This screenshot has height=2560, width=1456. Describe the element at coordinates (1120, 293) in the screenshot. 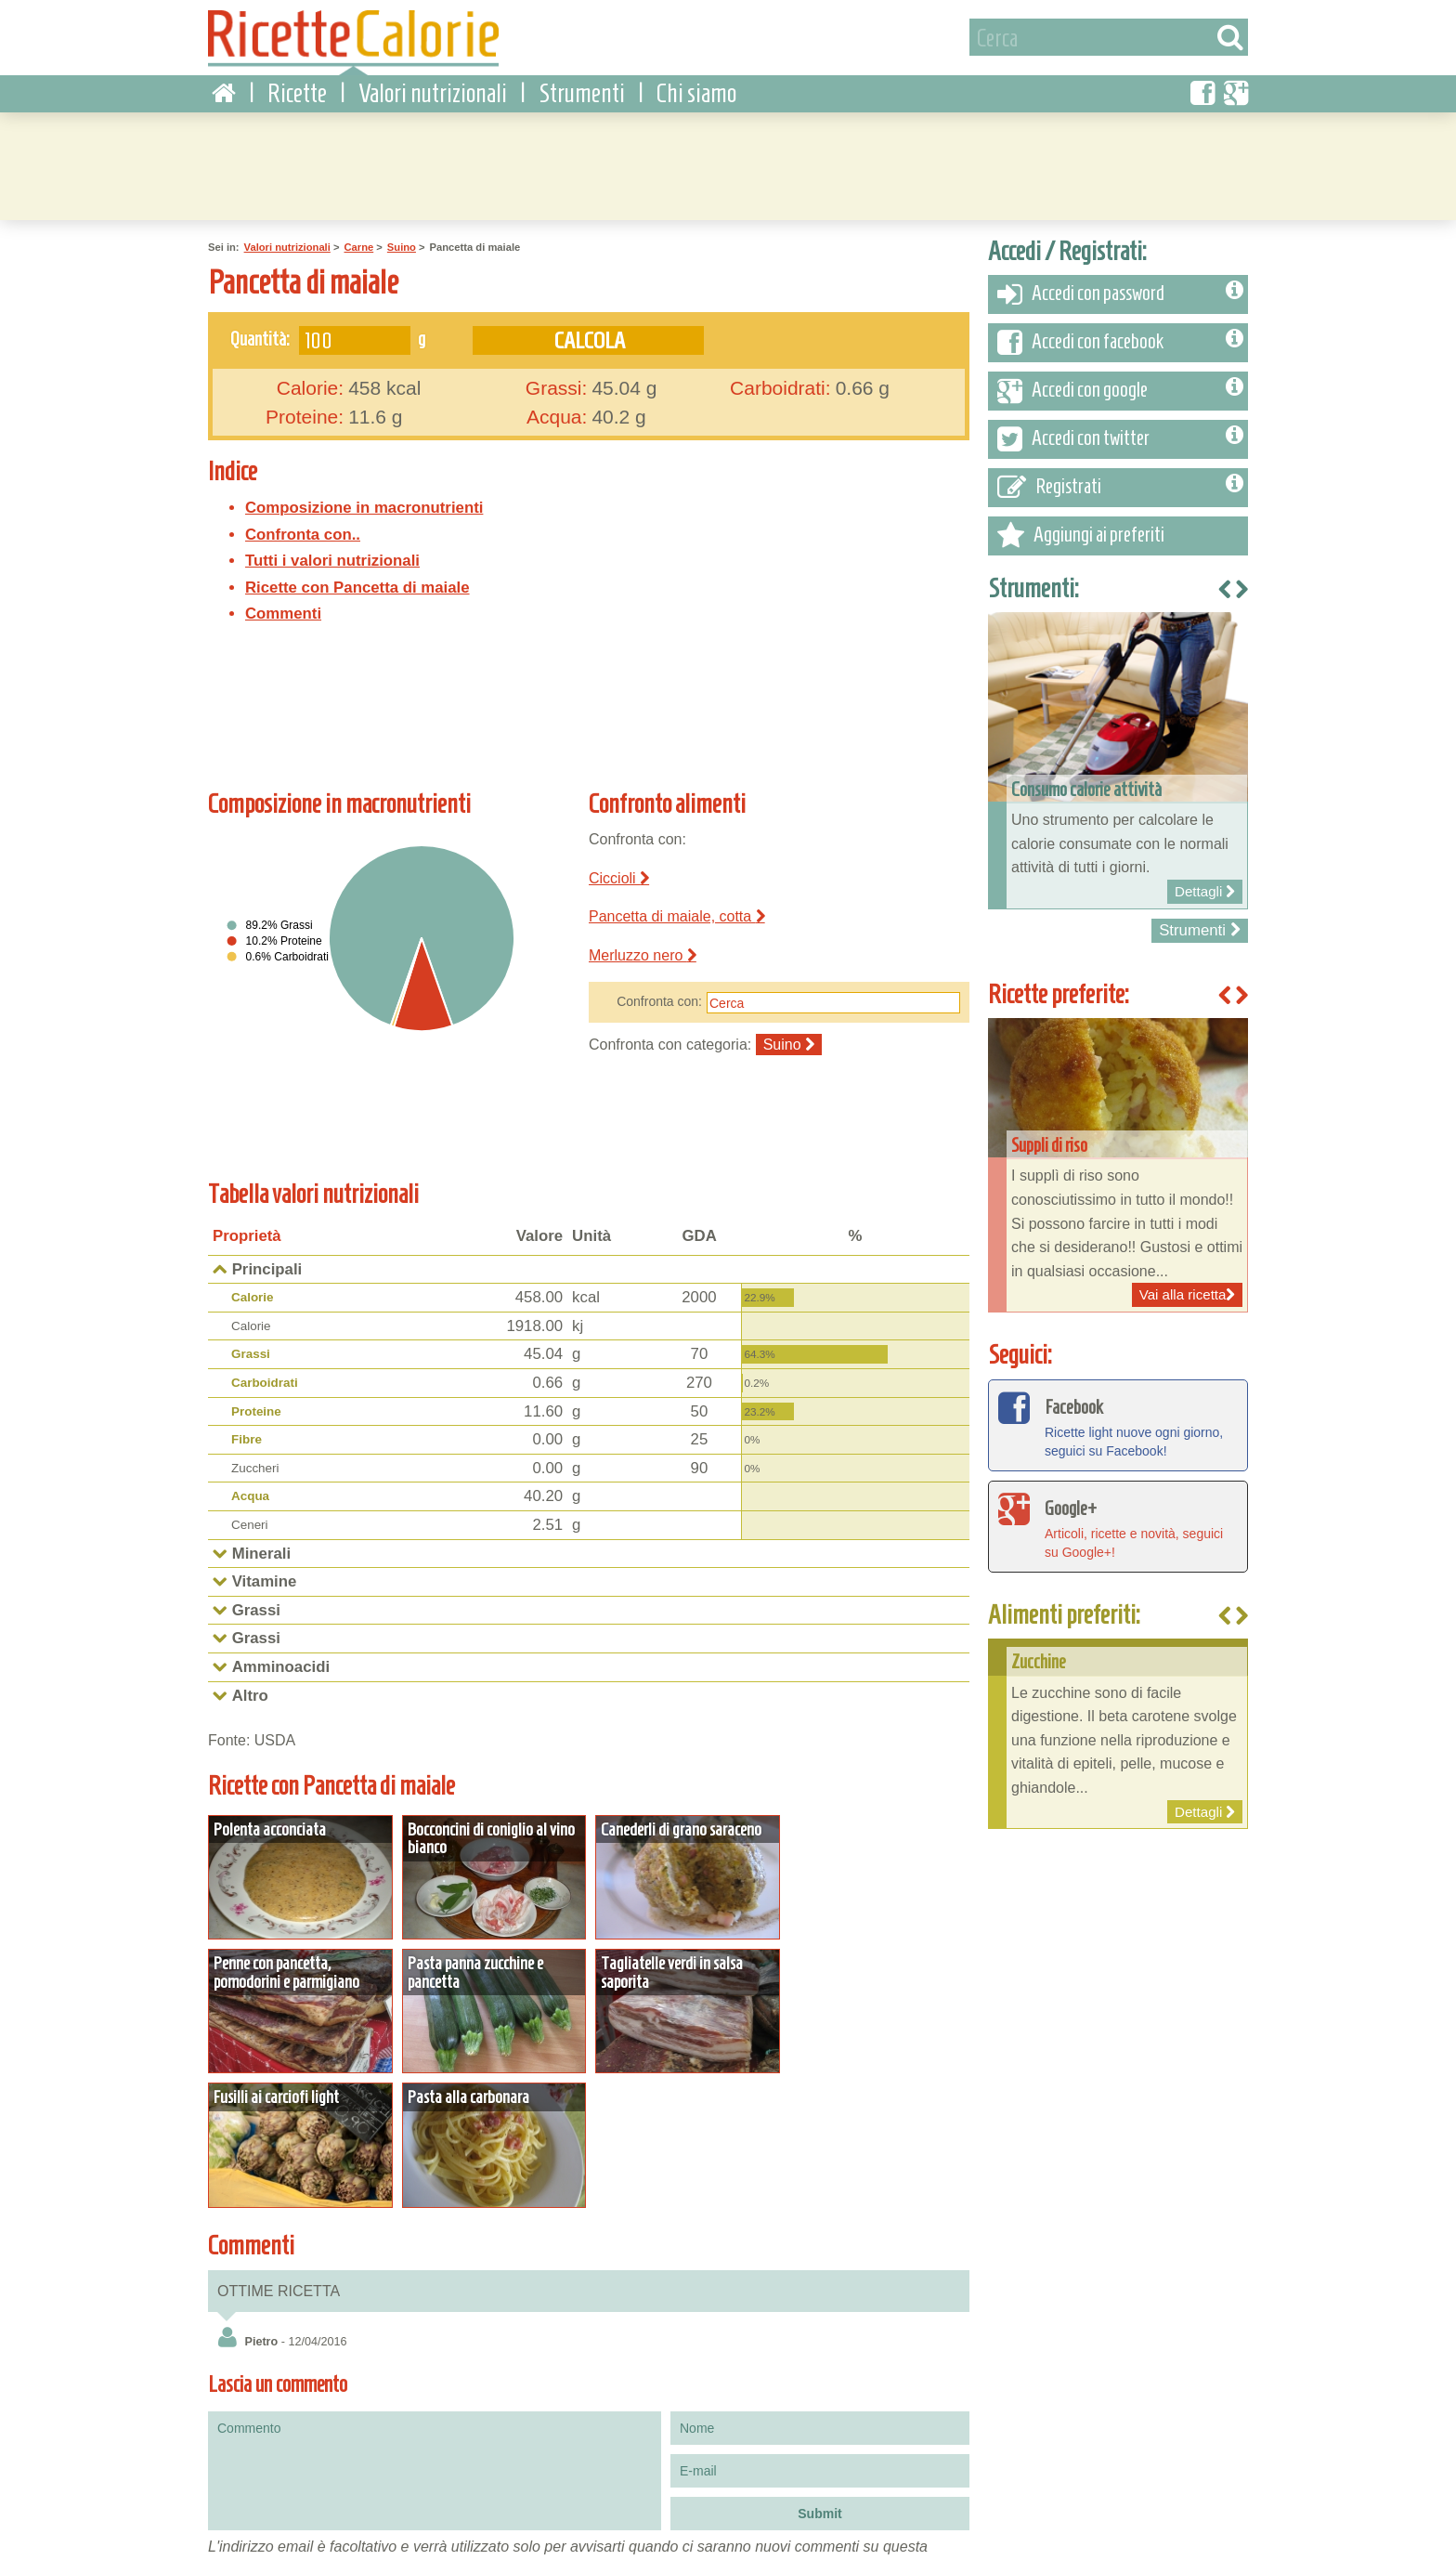

I see `Accedi con password` at that location.